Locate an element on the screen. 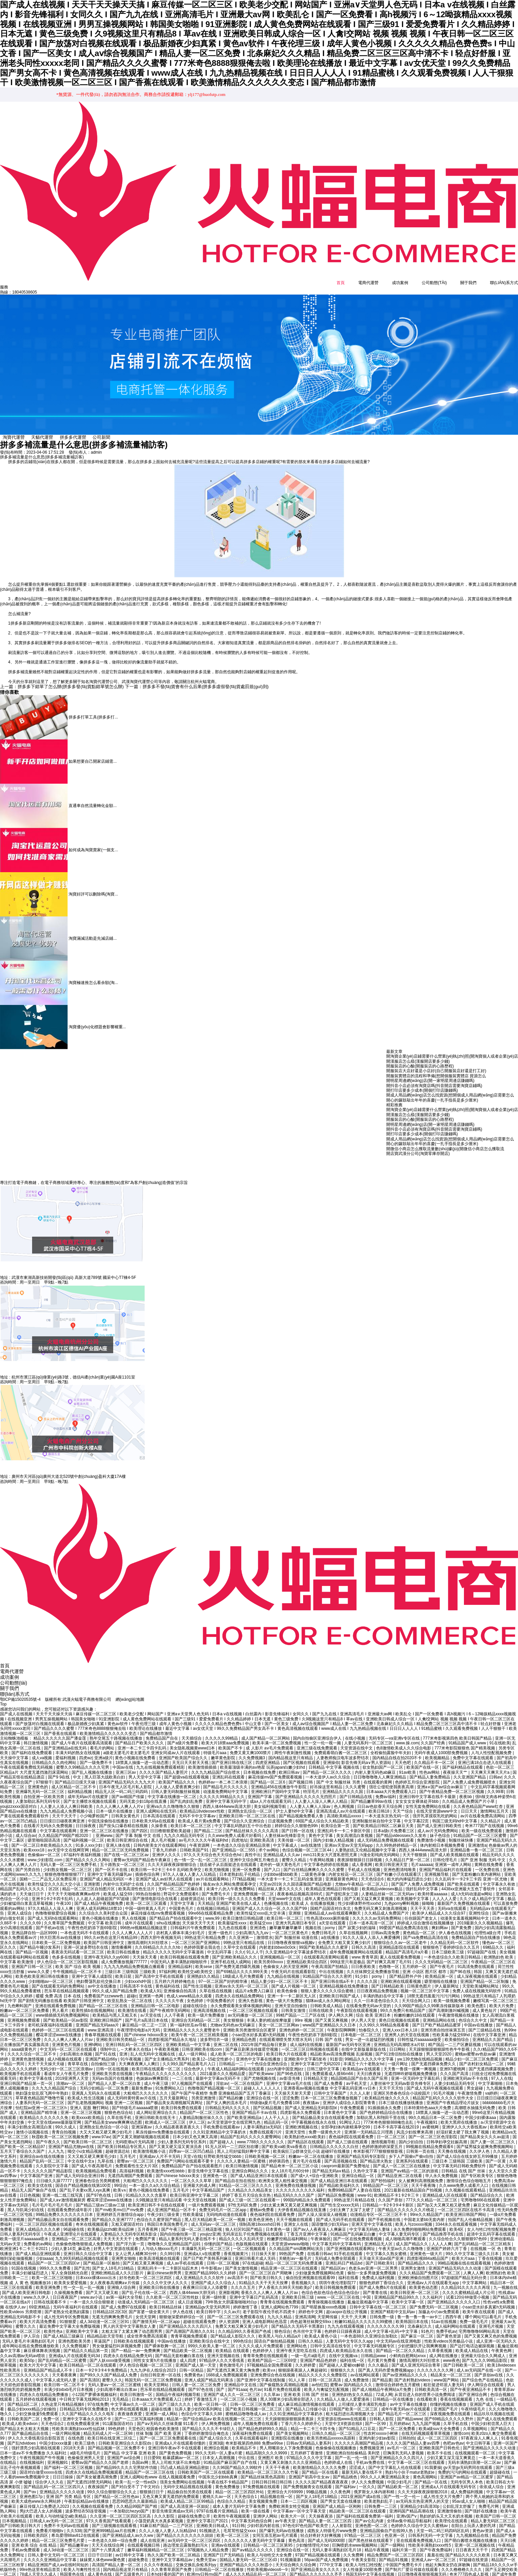  国产激情无码一区二区app is located at coordinates (156, 2316).